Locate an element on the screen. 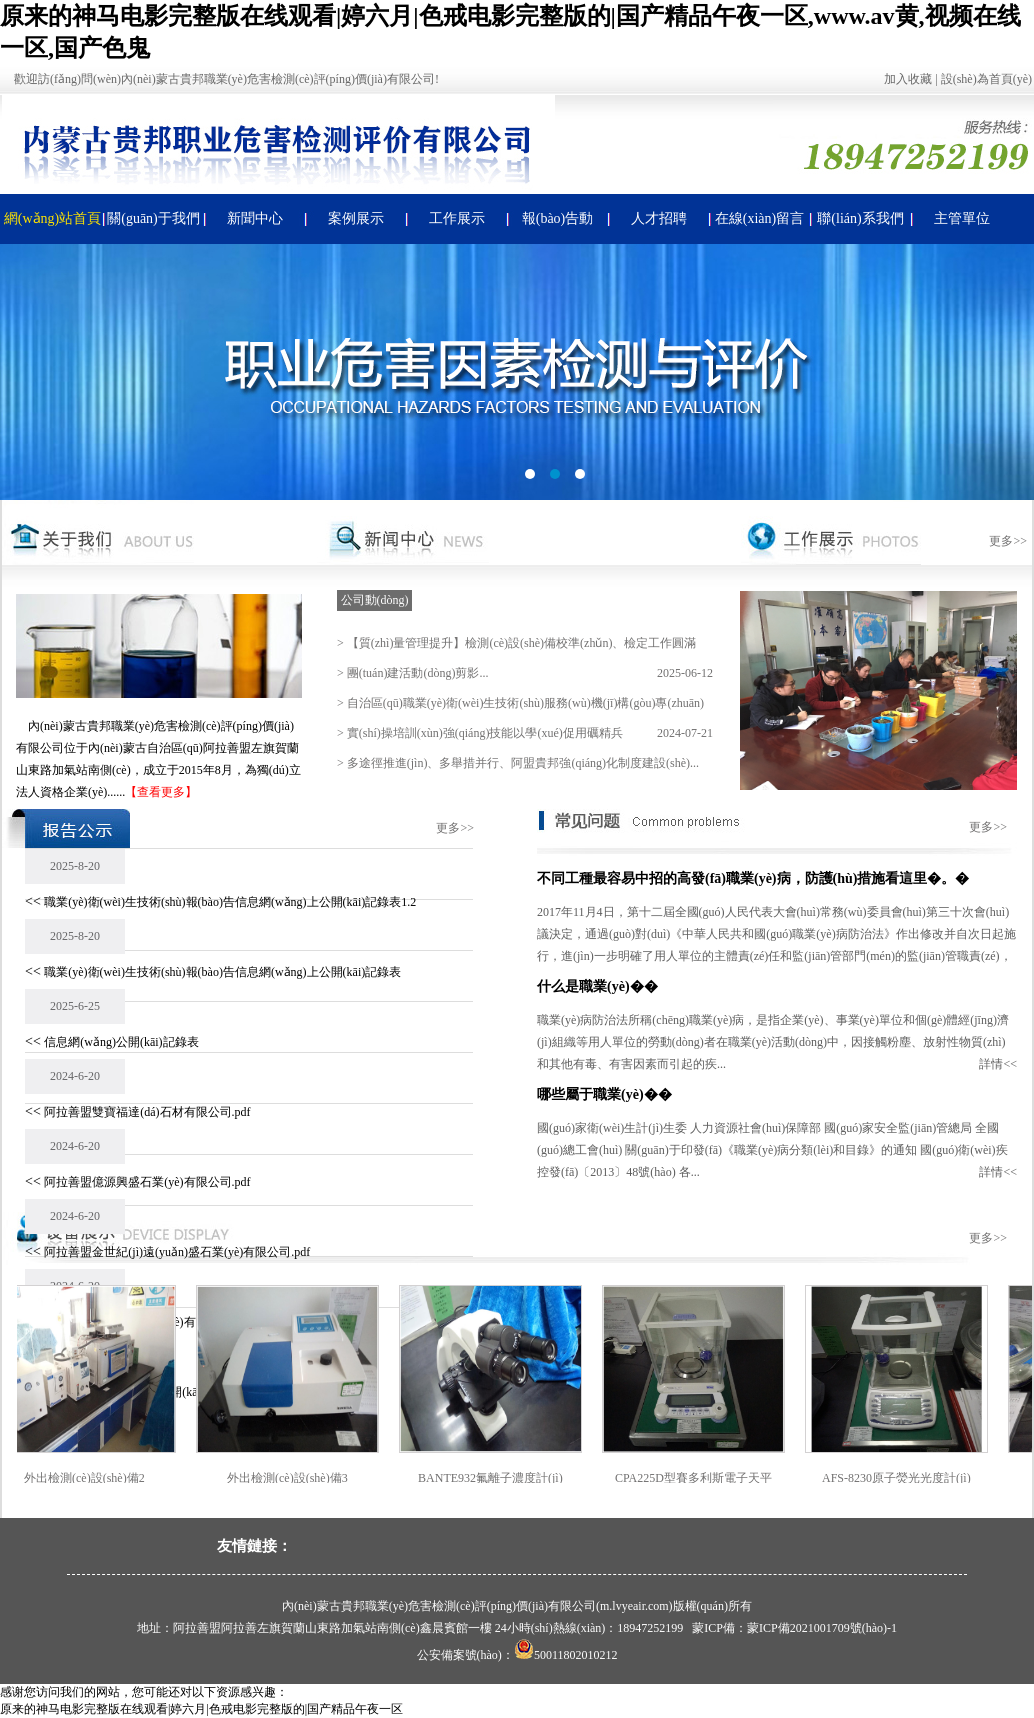 The width and height of the screenshot is (1034, 1718). 人才招聘 is located at coordinates (659, 218).